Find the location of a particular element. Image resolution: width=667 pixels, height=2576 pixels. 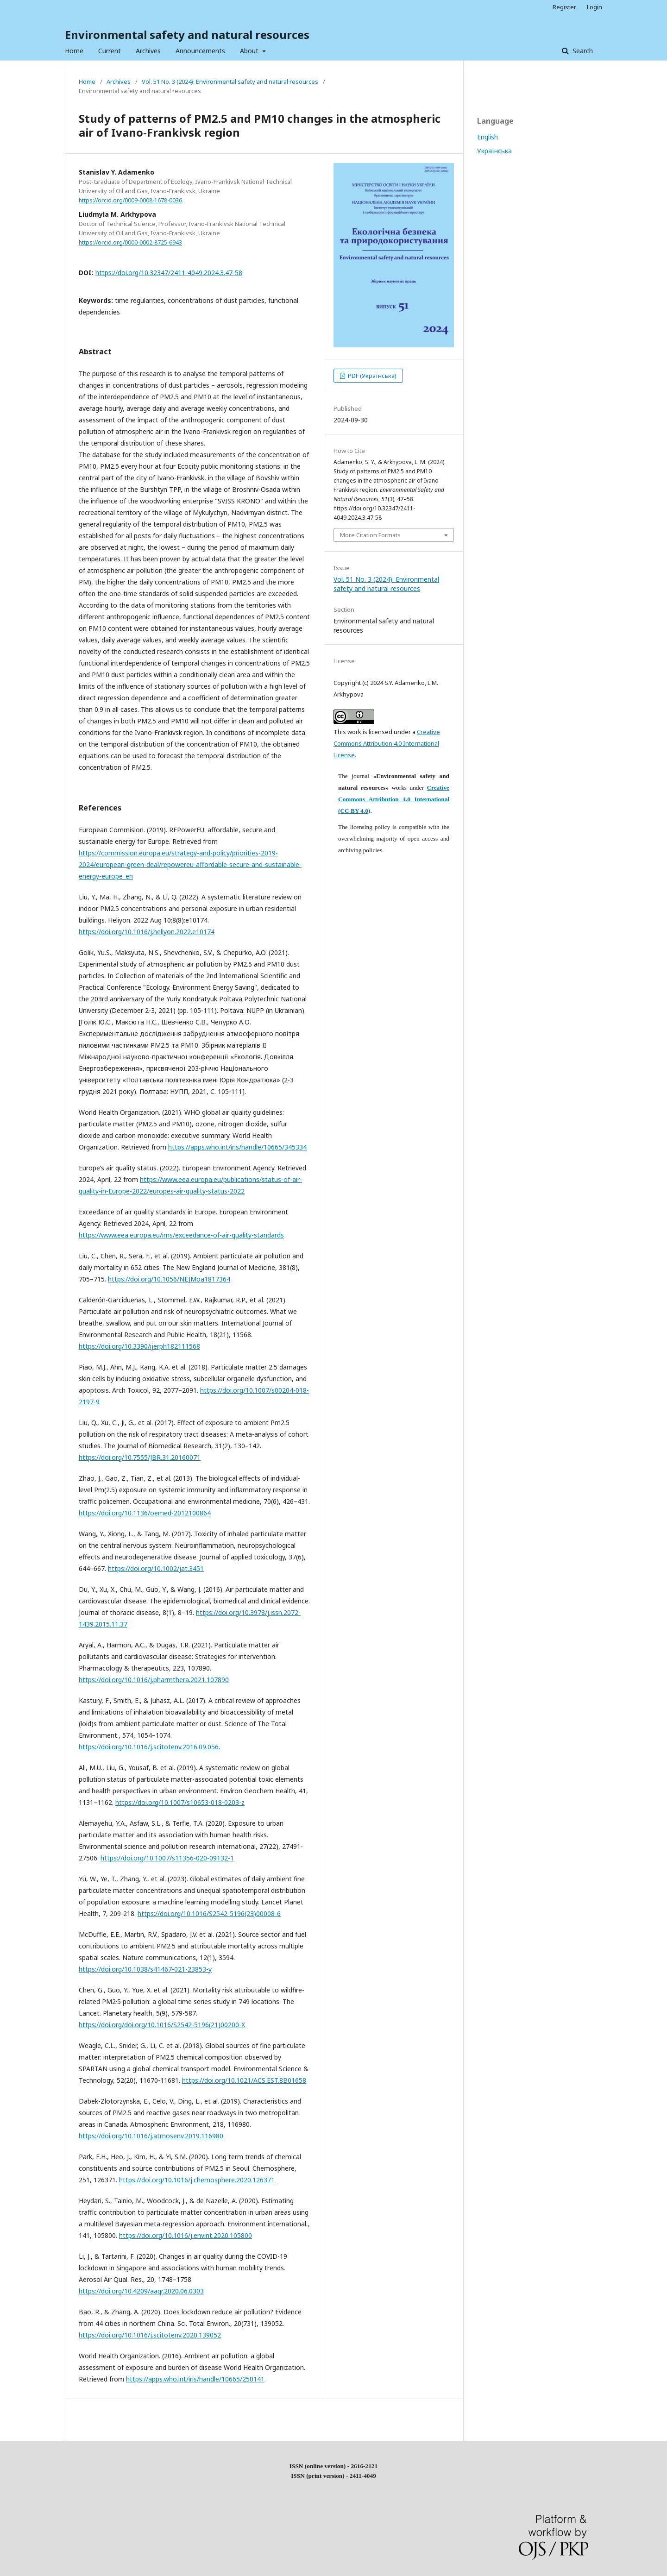

https://doi.org/10.1016/j.chemosphere.2020.126371 is located at coordinates (197, 2179).